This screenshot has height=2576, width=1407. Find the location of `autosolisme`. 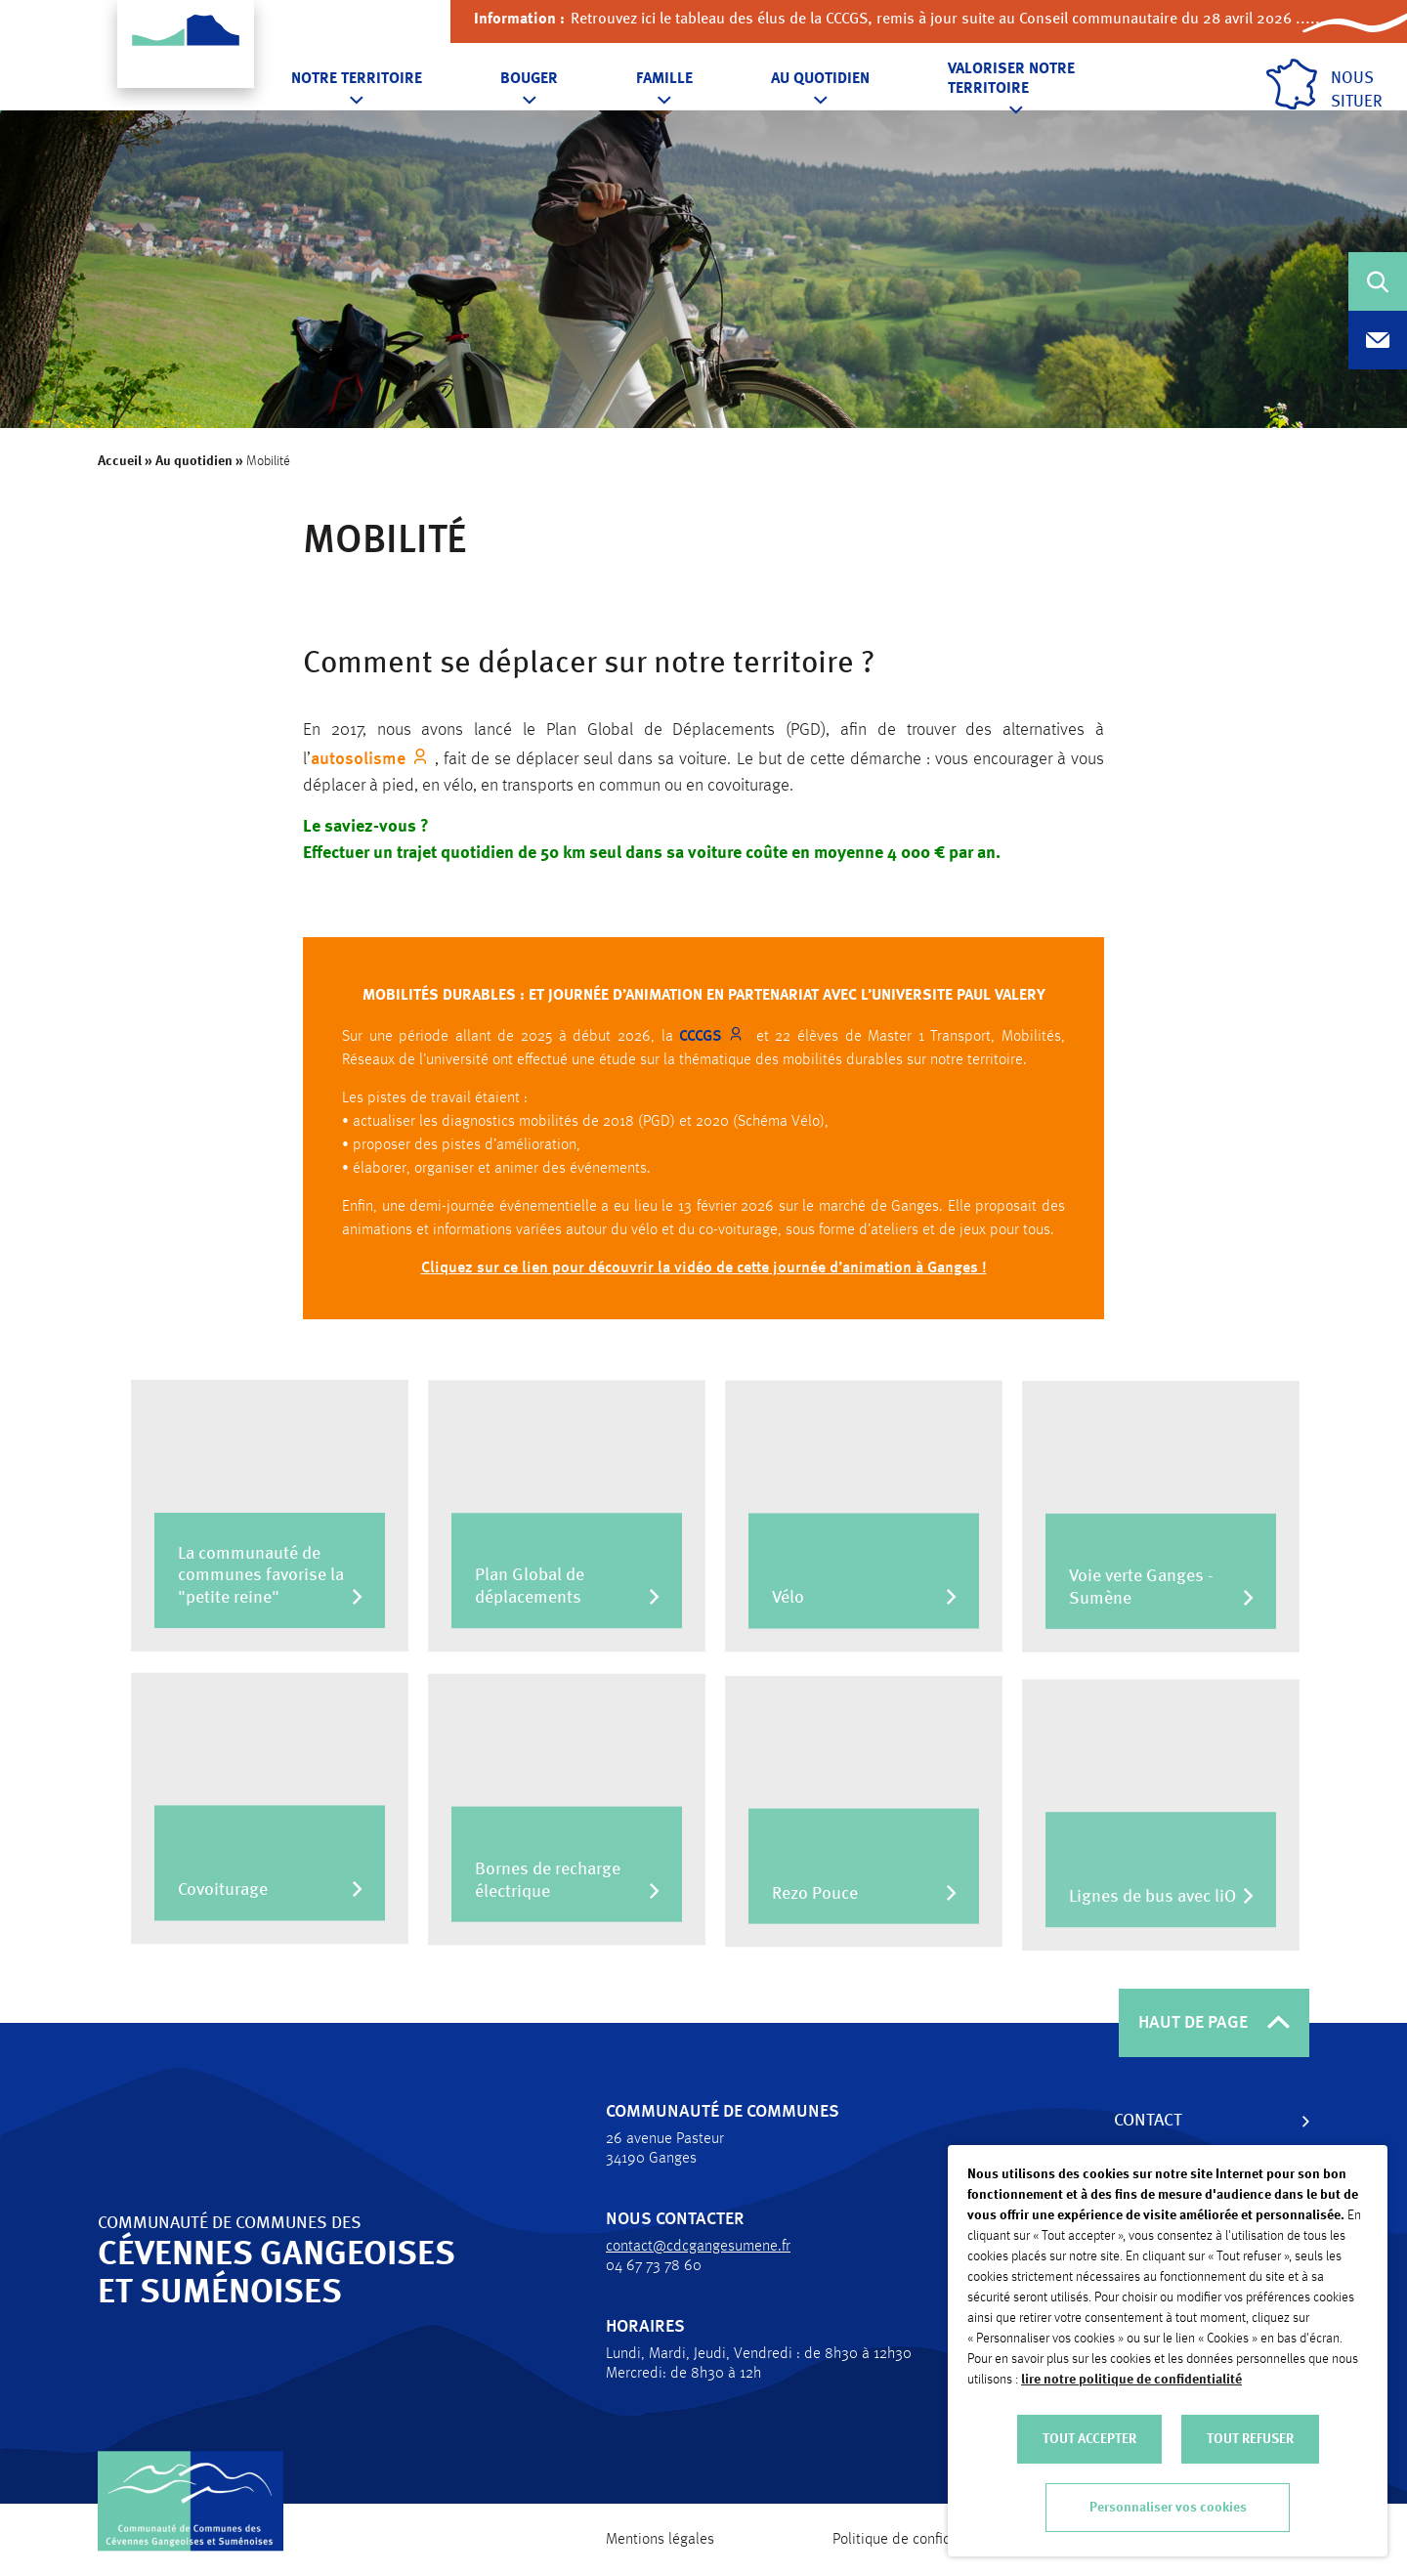

autosolisme is located at coordinates (358, 759).